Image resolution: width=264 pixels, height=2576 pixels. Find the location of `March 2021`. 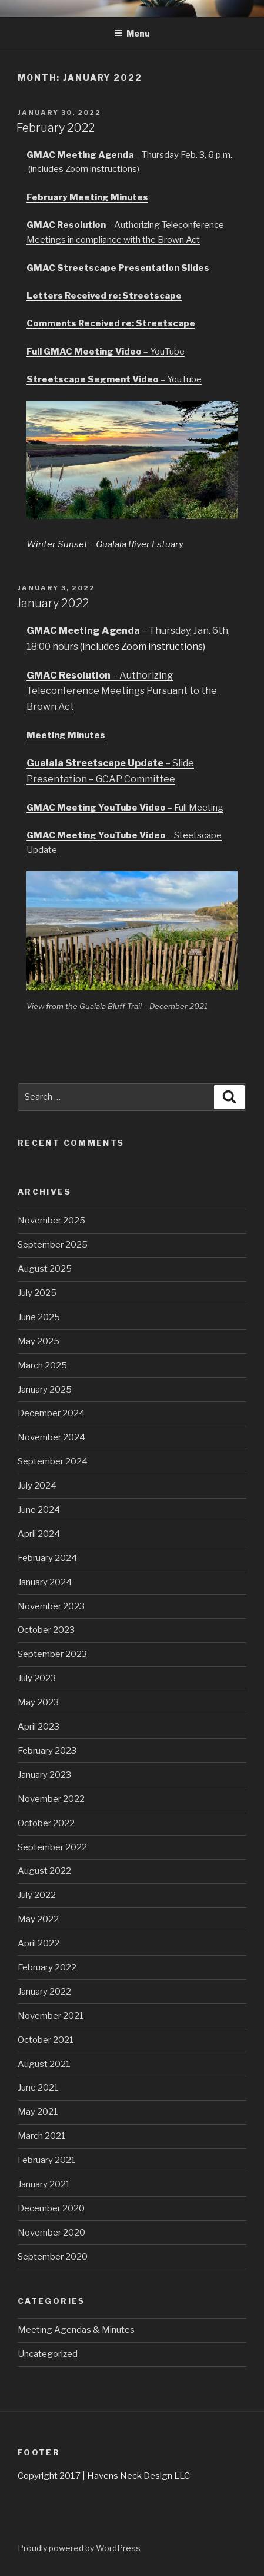

March 2021 is located at coordinates (42, 2136).